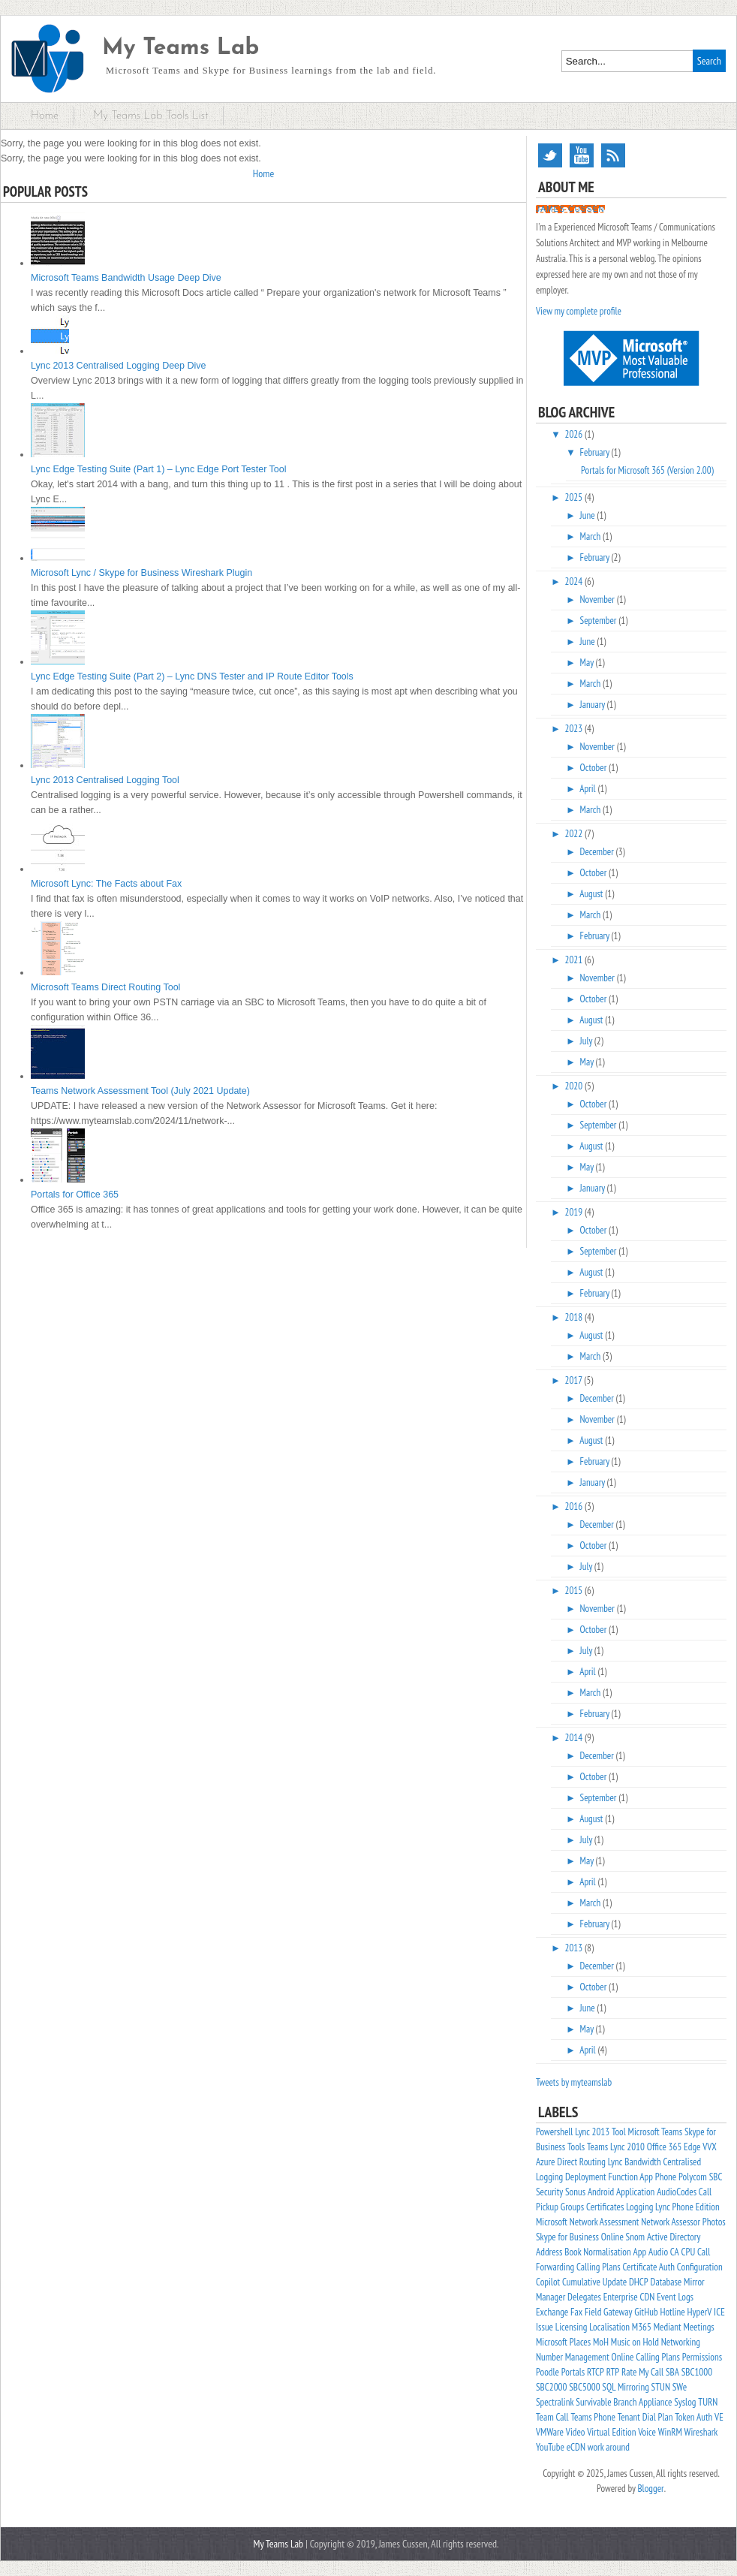 The image size is (737, 2576). What do you see at coordinates (635, 2192) in the screenshot?
I see `Application` at bounding box center [635, 2192].